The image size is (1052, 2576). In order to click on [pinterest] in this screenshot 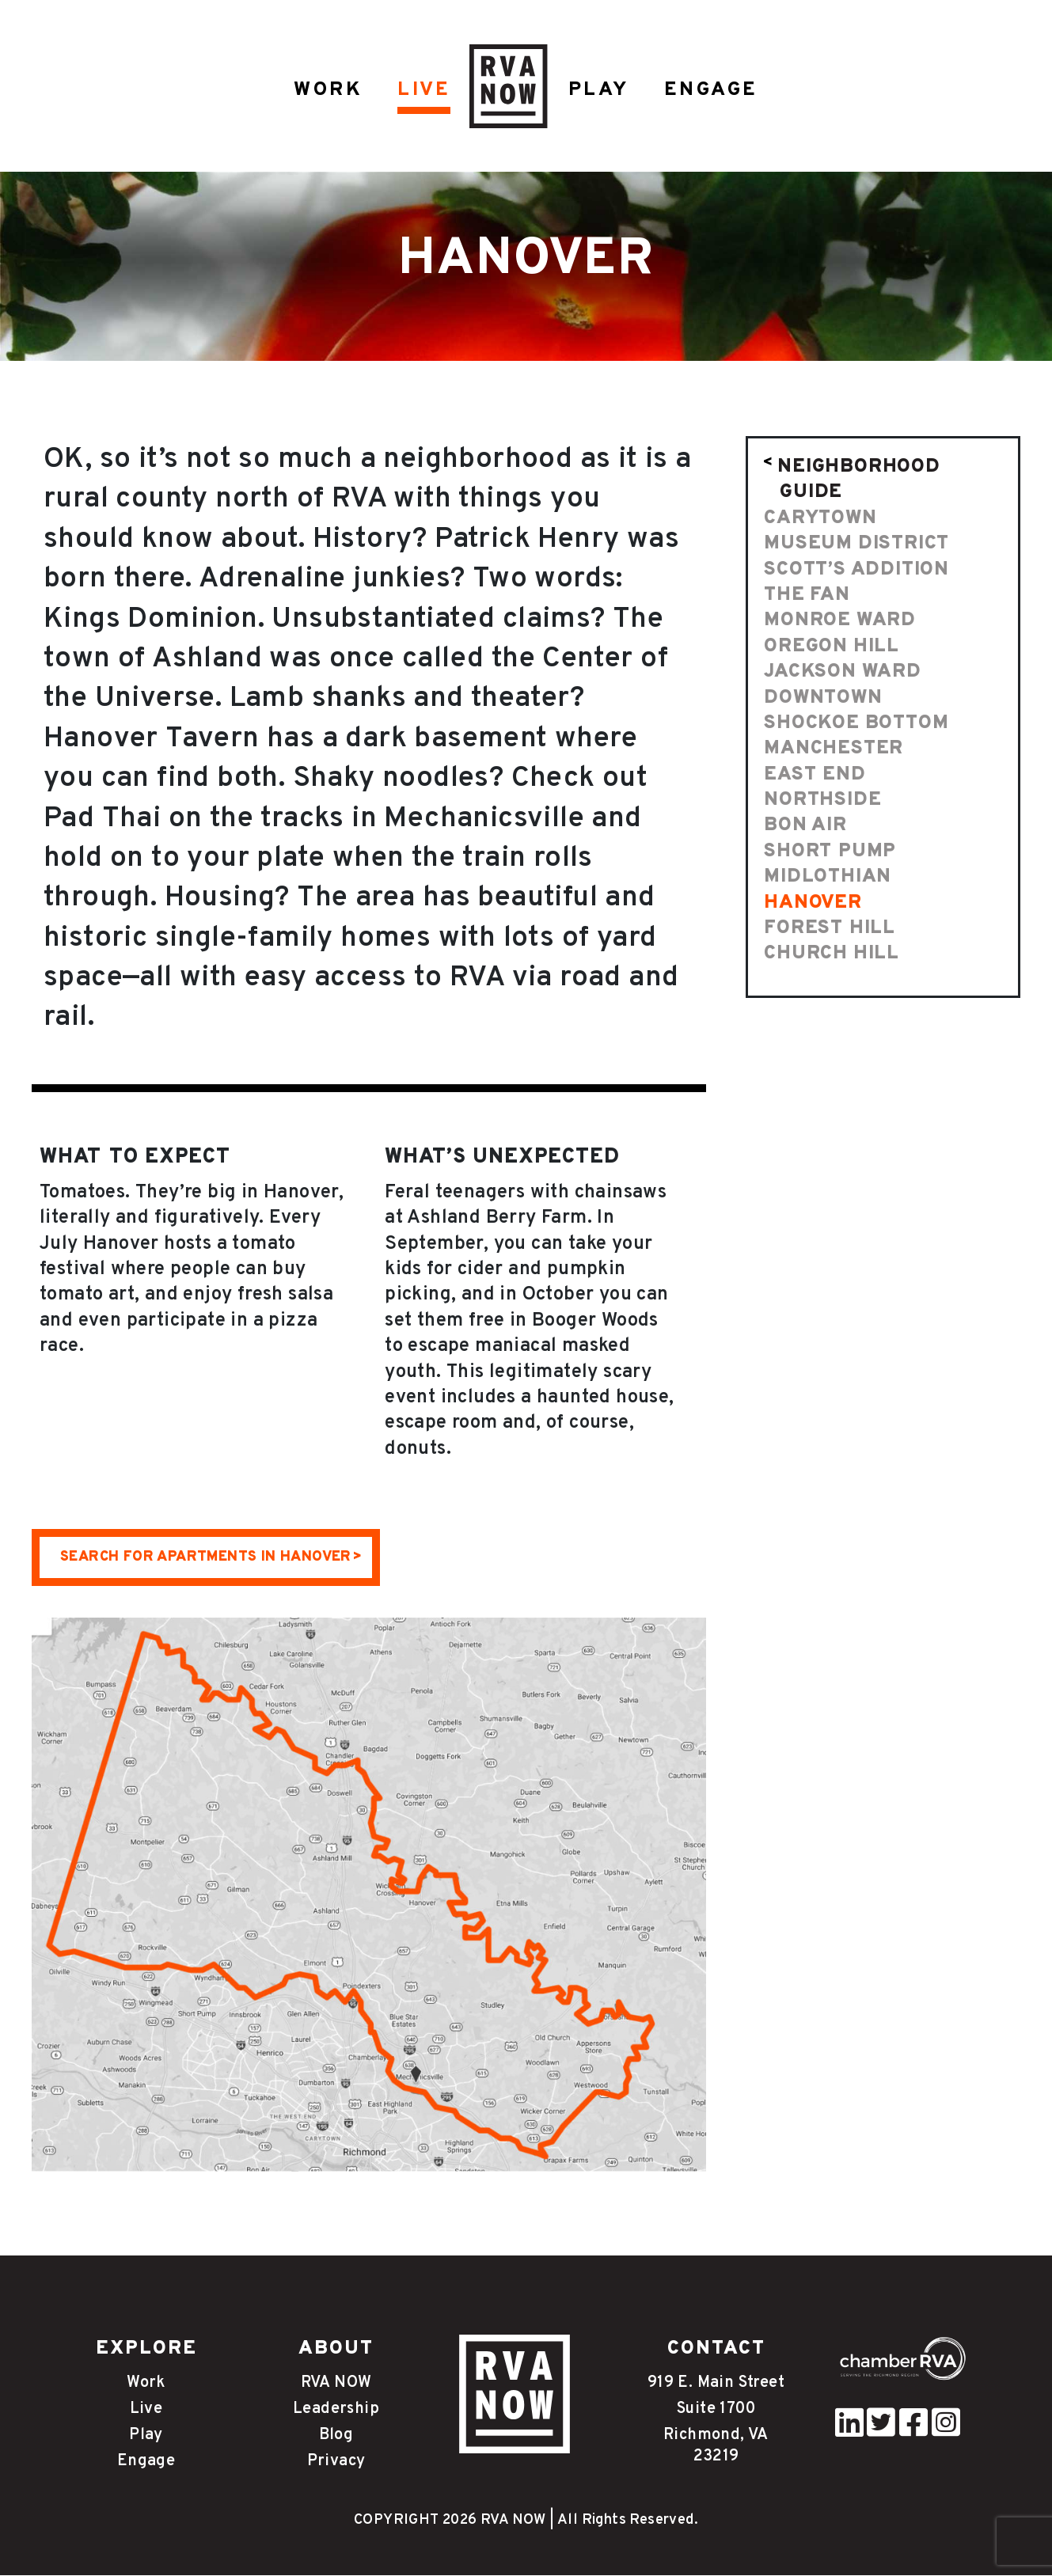, I will do `click(849, 2432)`.